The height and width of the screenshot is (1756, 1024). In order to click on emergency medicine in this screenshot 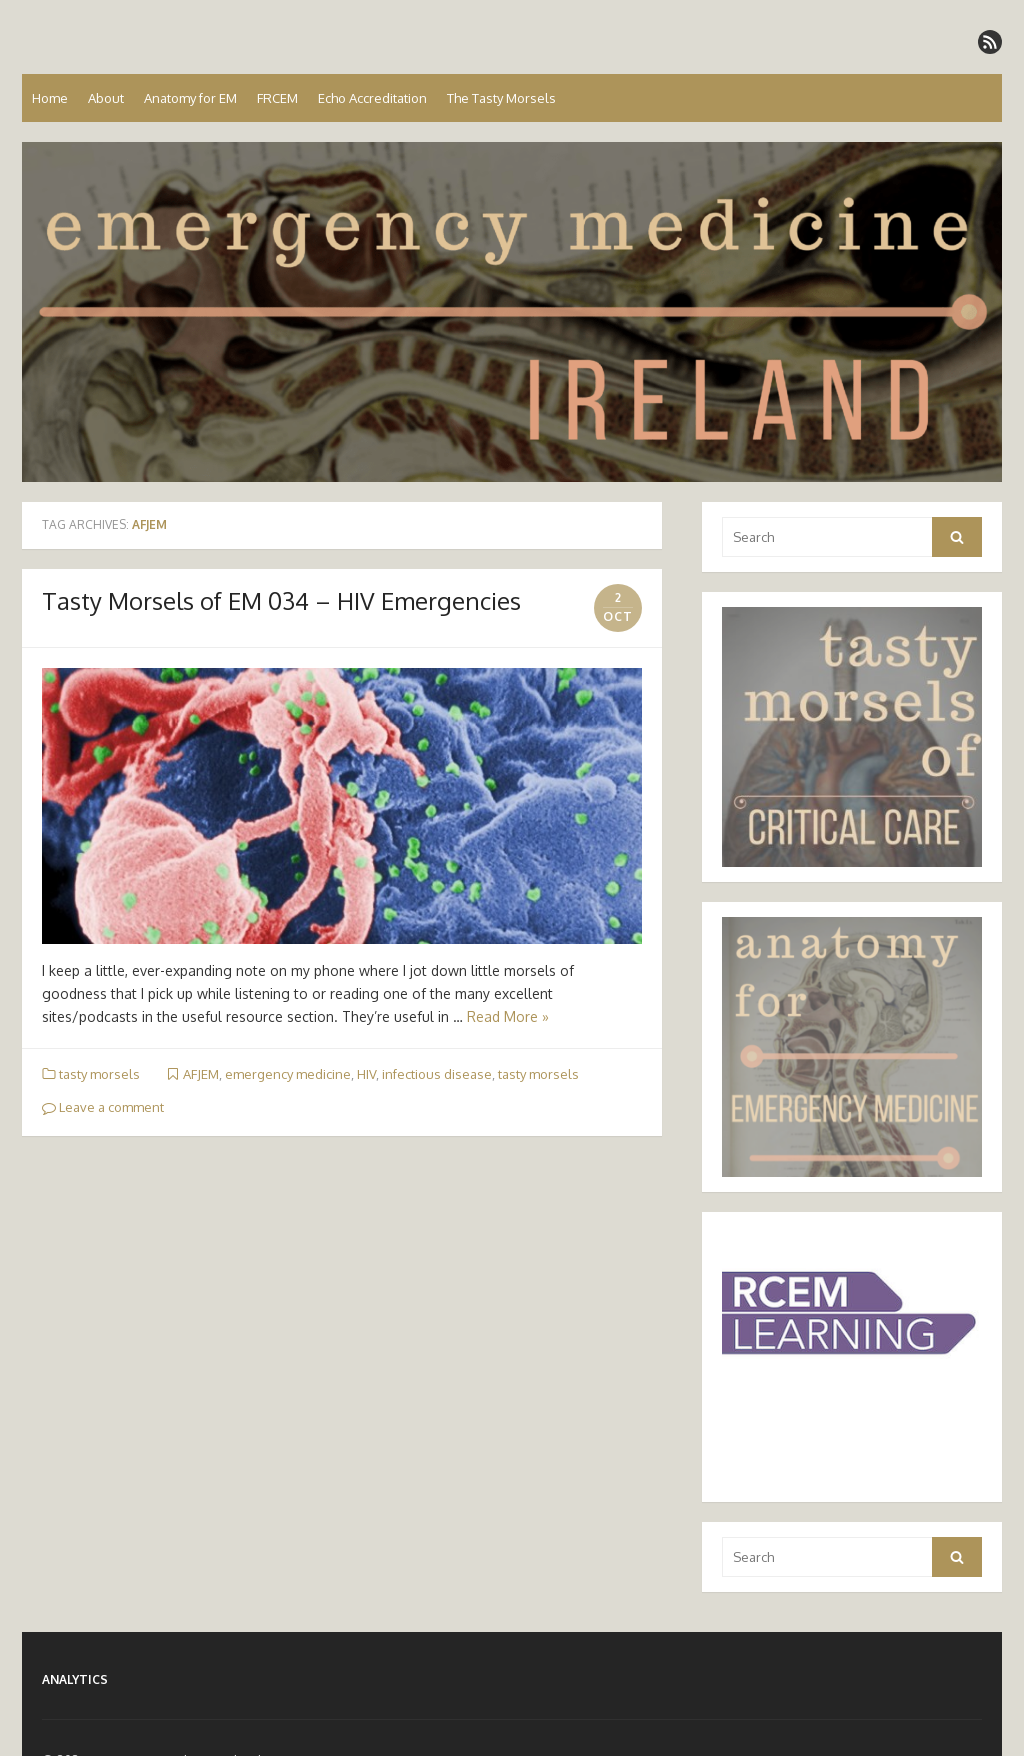, I will do `click(288, 1074)`.